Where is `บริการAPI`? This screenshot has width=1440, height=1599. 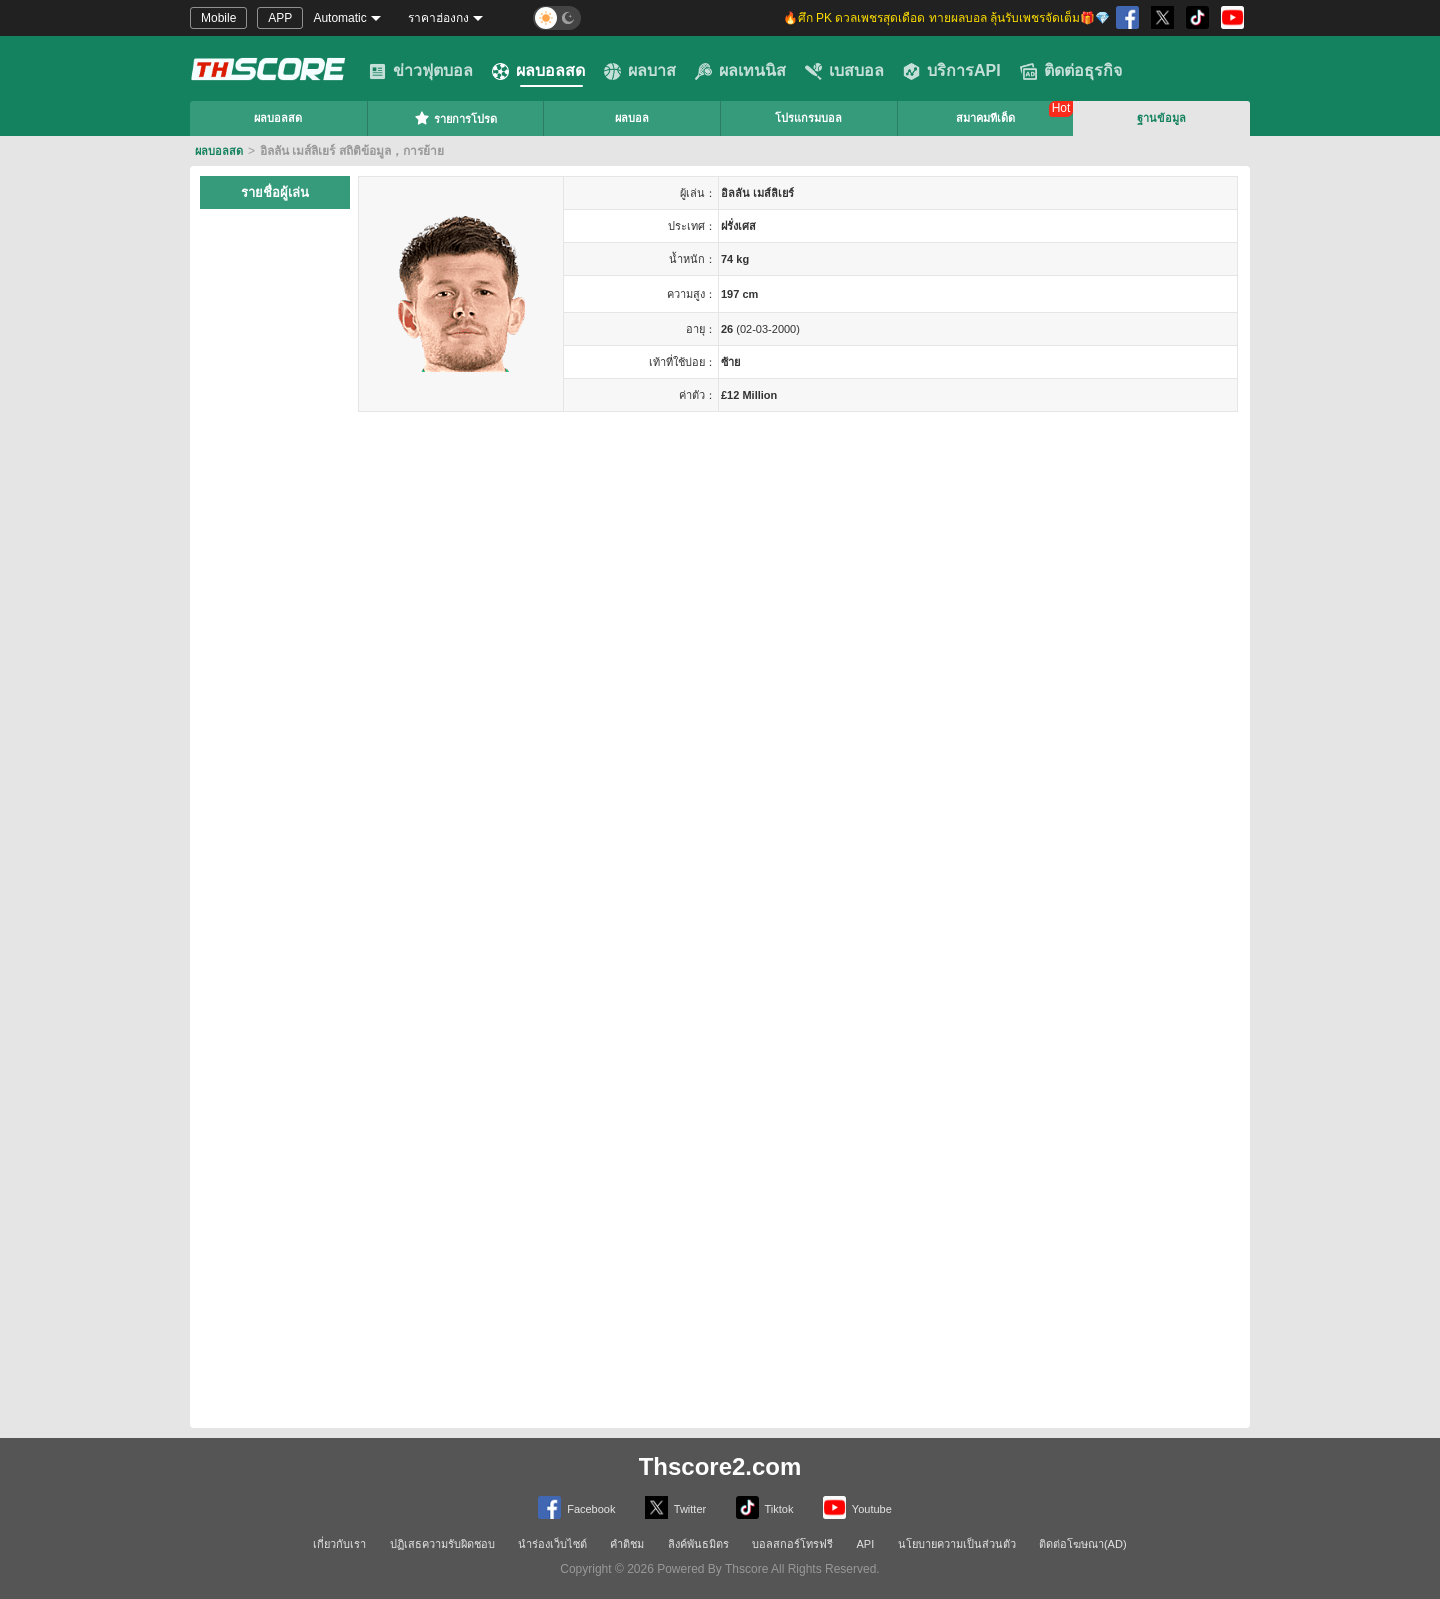 บริการAPI is located at coordinates (952, 71).